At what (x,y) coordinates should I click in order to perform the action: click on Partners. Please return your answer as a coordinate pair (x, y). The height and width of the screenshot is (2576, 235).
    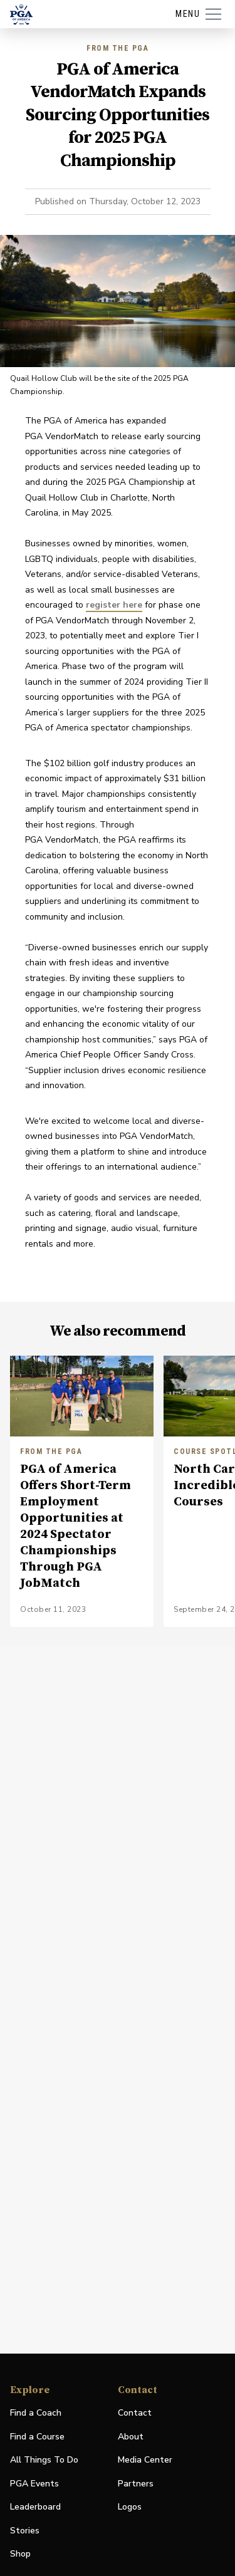
    Looking at the image, I should click on (136, 2484).